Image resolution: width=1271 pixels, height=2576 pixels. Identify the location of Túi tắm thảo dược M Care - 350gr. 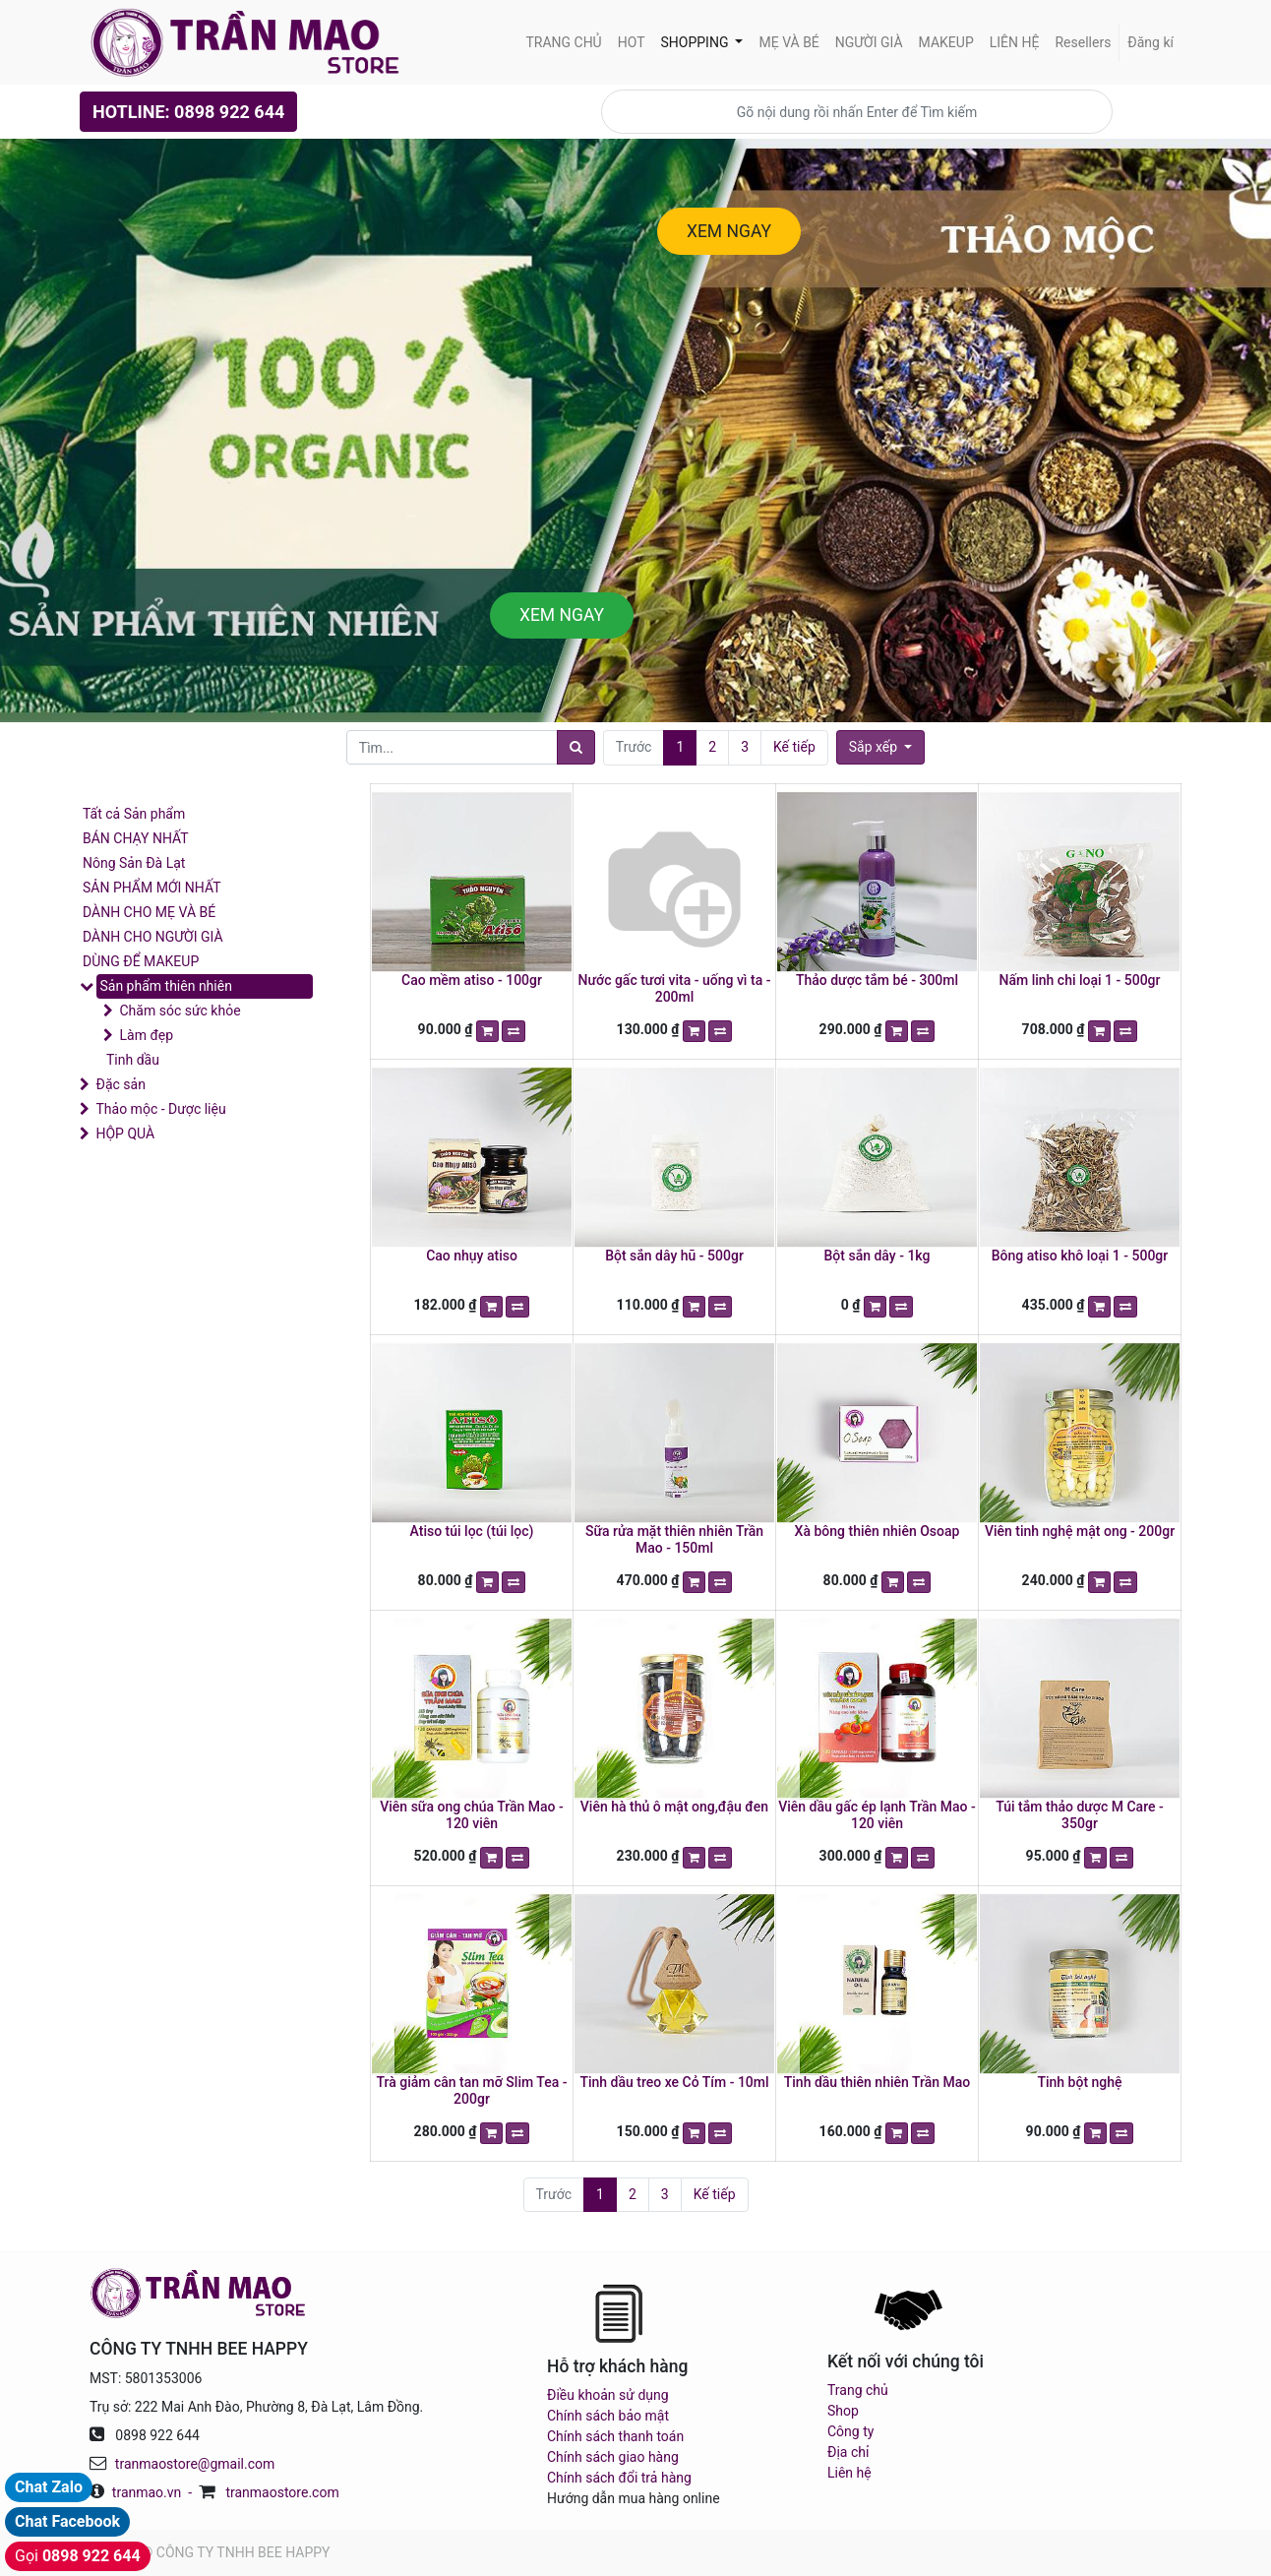
(1079, 1815).